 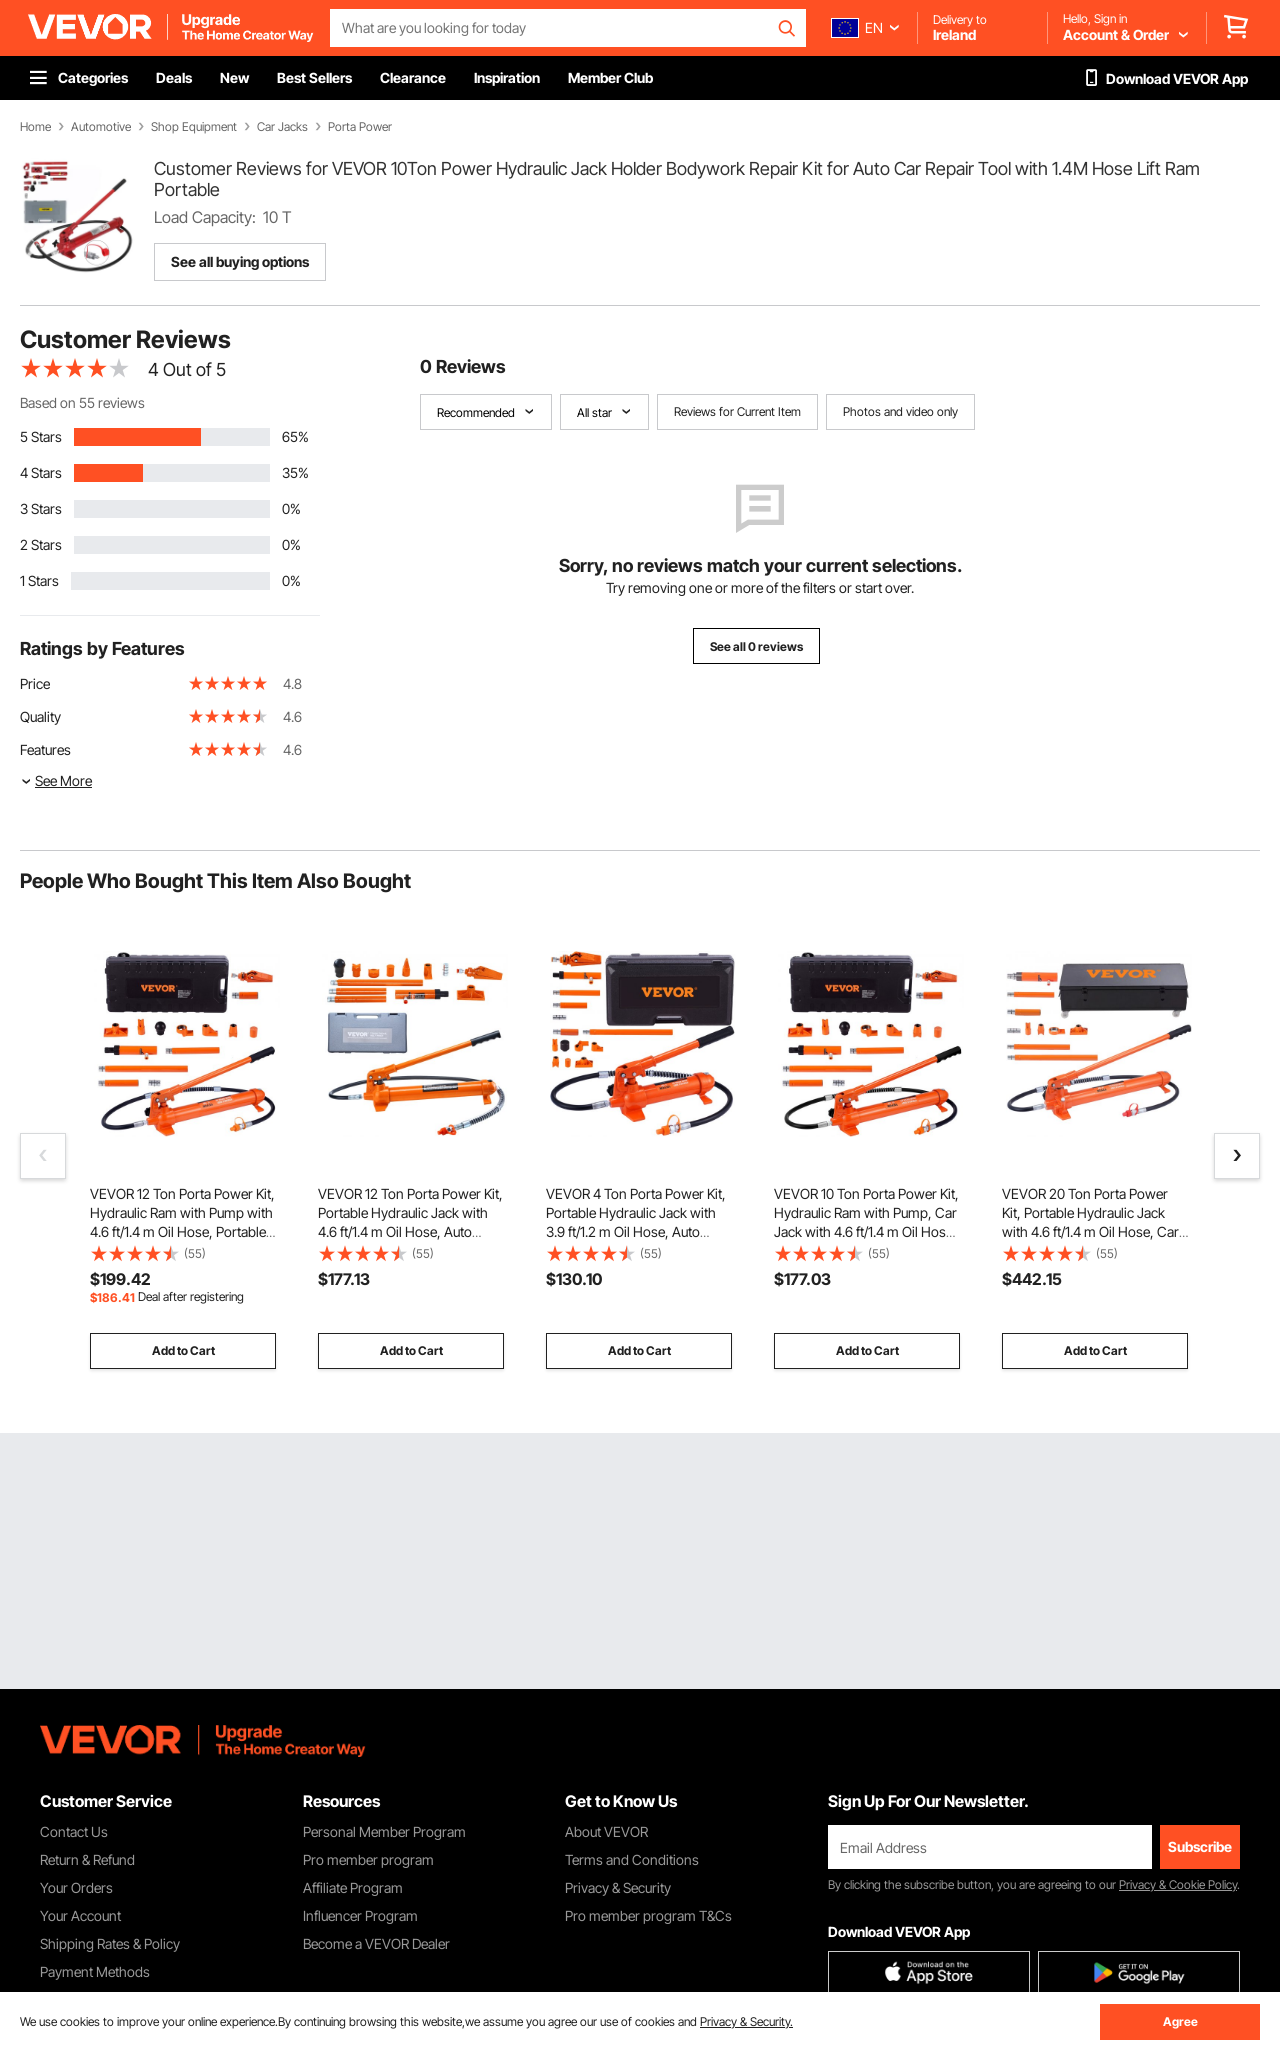 What do you see at coordinates (183, 1350) in the screenshot?
I see `Add to Cart` at bounding box center [183, 1350].